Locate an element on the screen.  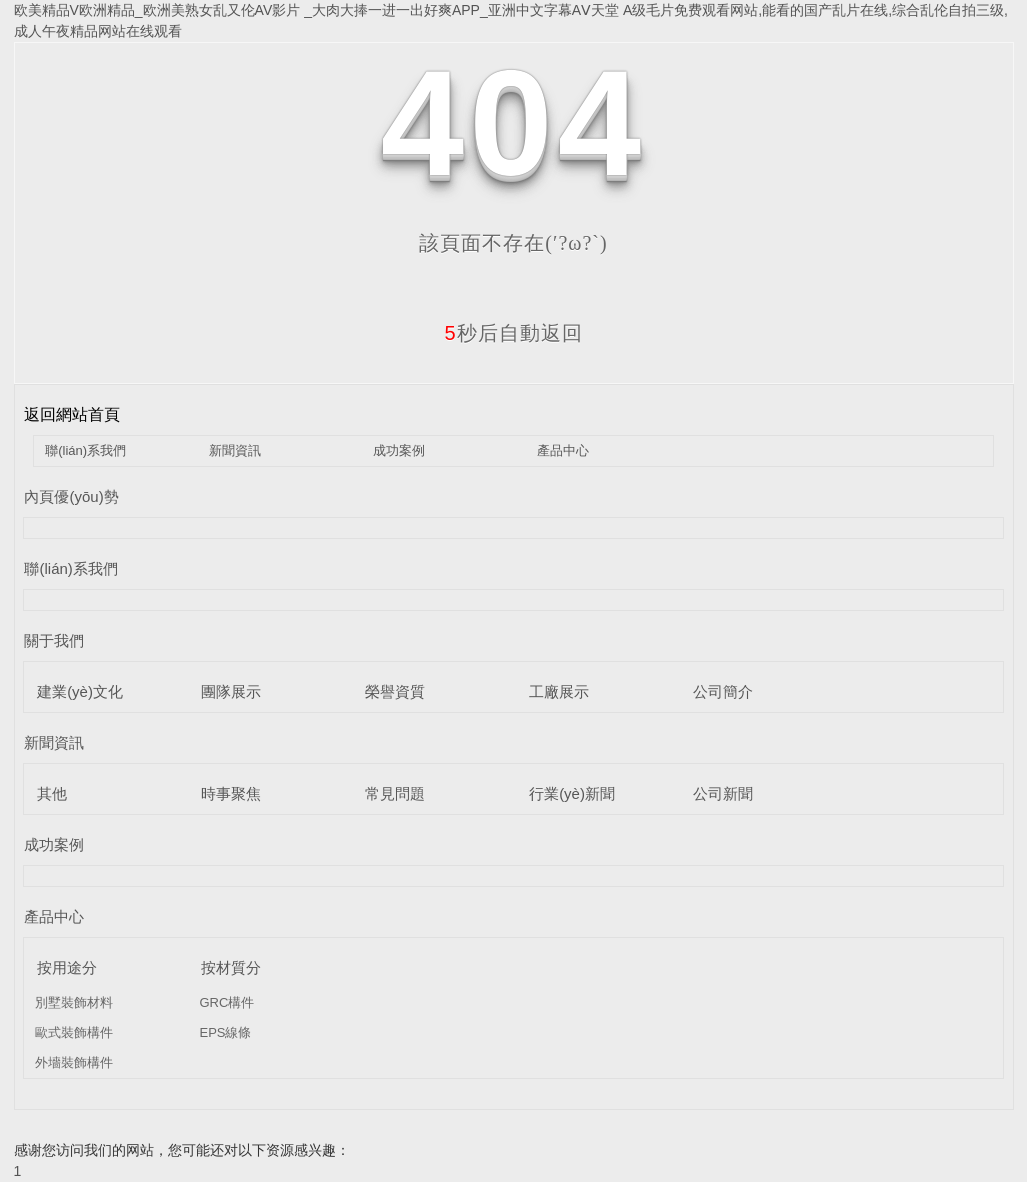
工廠展示 is located at coordinates (559, 691).